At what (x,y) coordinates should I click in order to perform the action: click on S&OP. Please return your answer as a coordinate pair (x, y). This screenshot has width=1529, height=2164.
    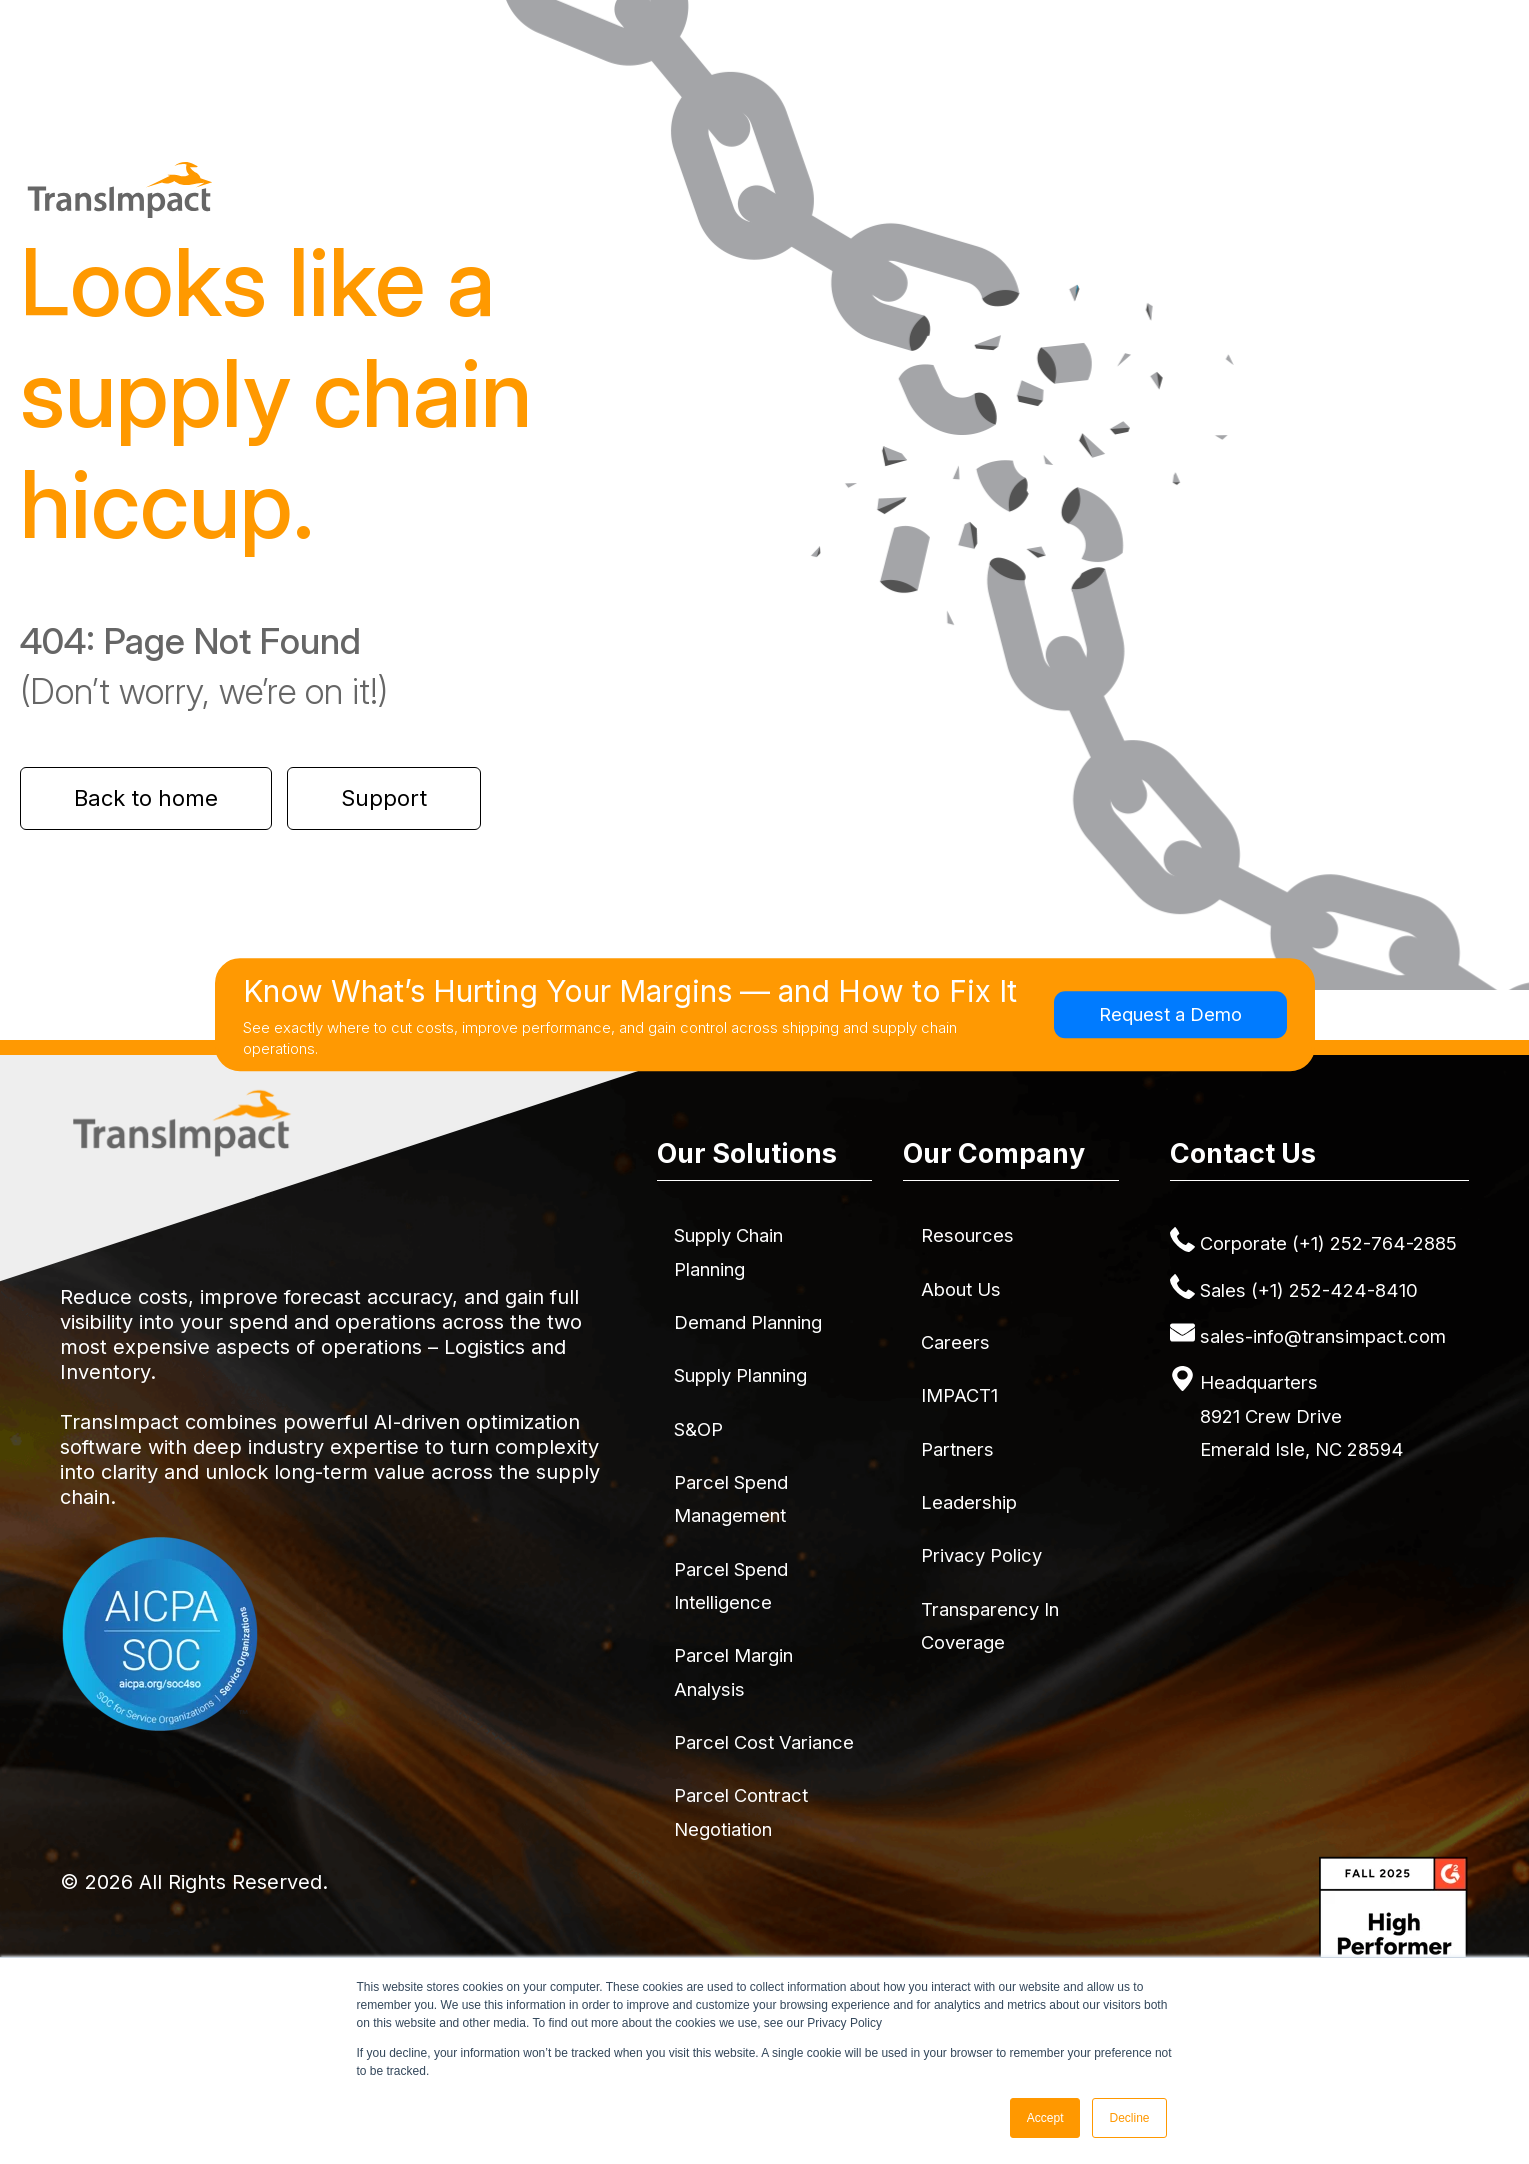
    Looking at the image, I should click on (698, 1429).